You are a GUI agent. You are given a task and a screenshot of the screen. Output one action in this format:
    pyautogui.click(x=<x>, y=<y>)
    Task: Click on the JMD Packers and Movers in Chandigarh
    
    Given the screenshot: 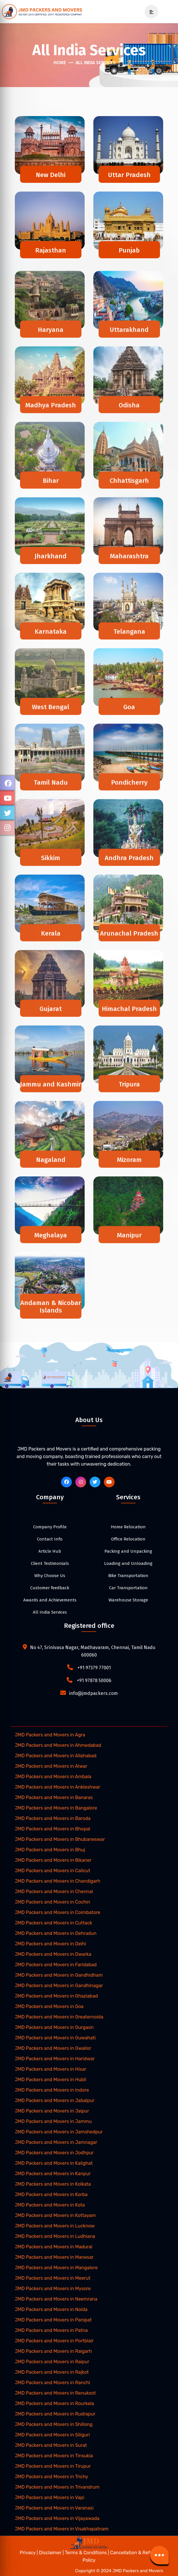 What is the action you would take?
    pyautogui.click(x=57, y=1881)
    